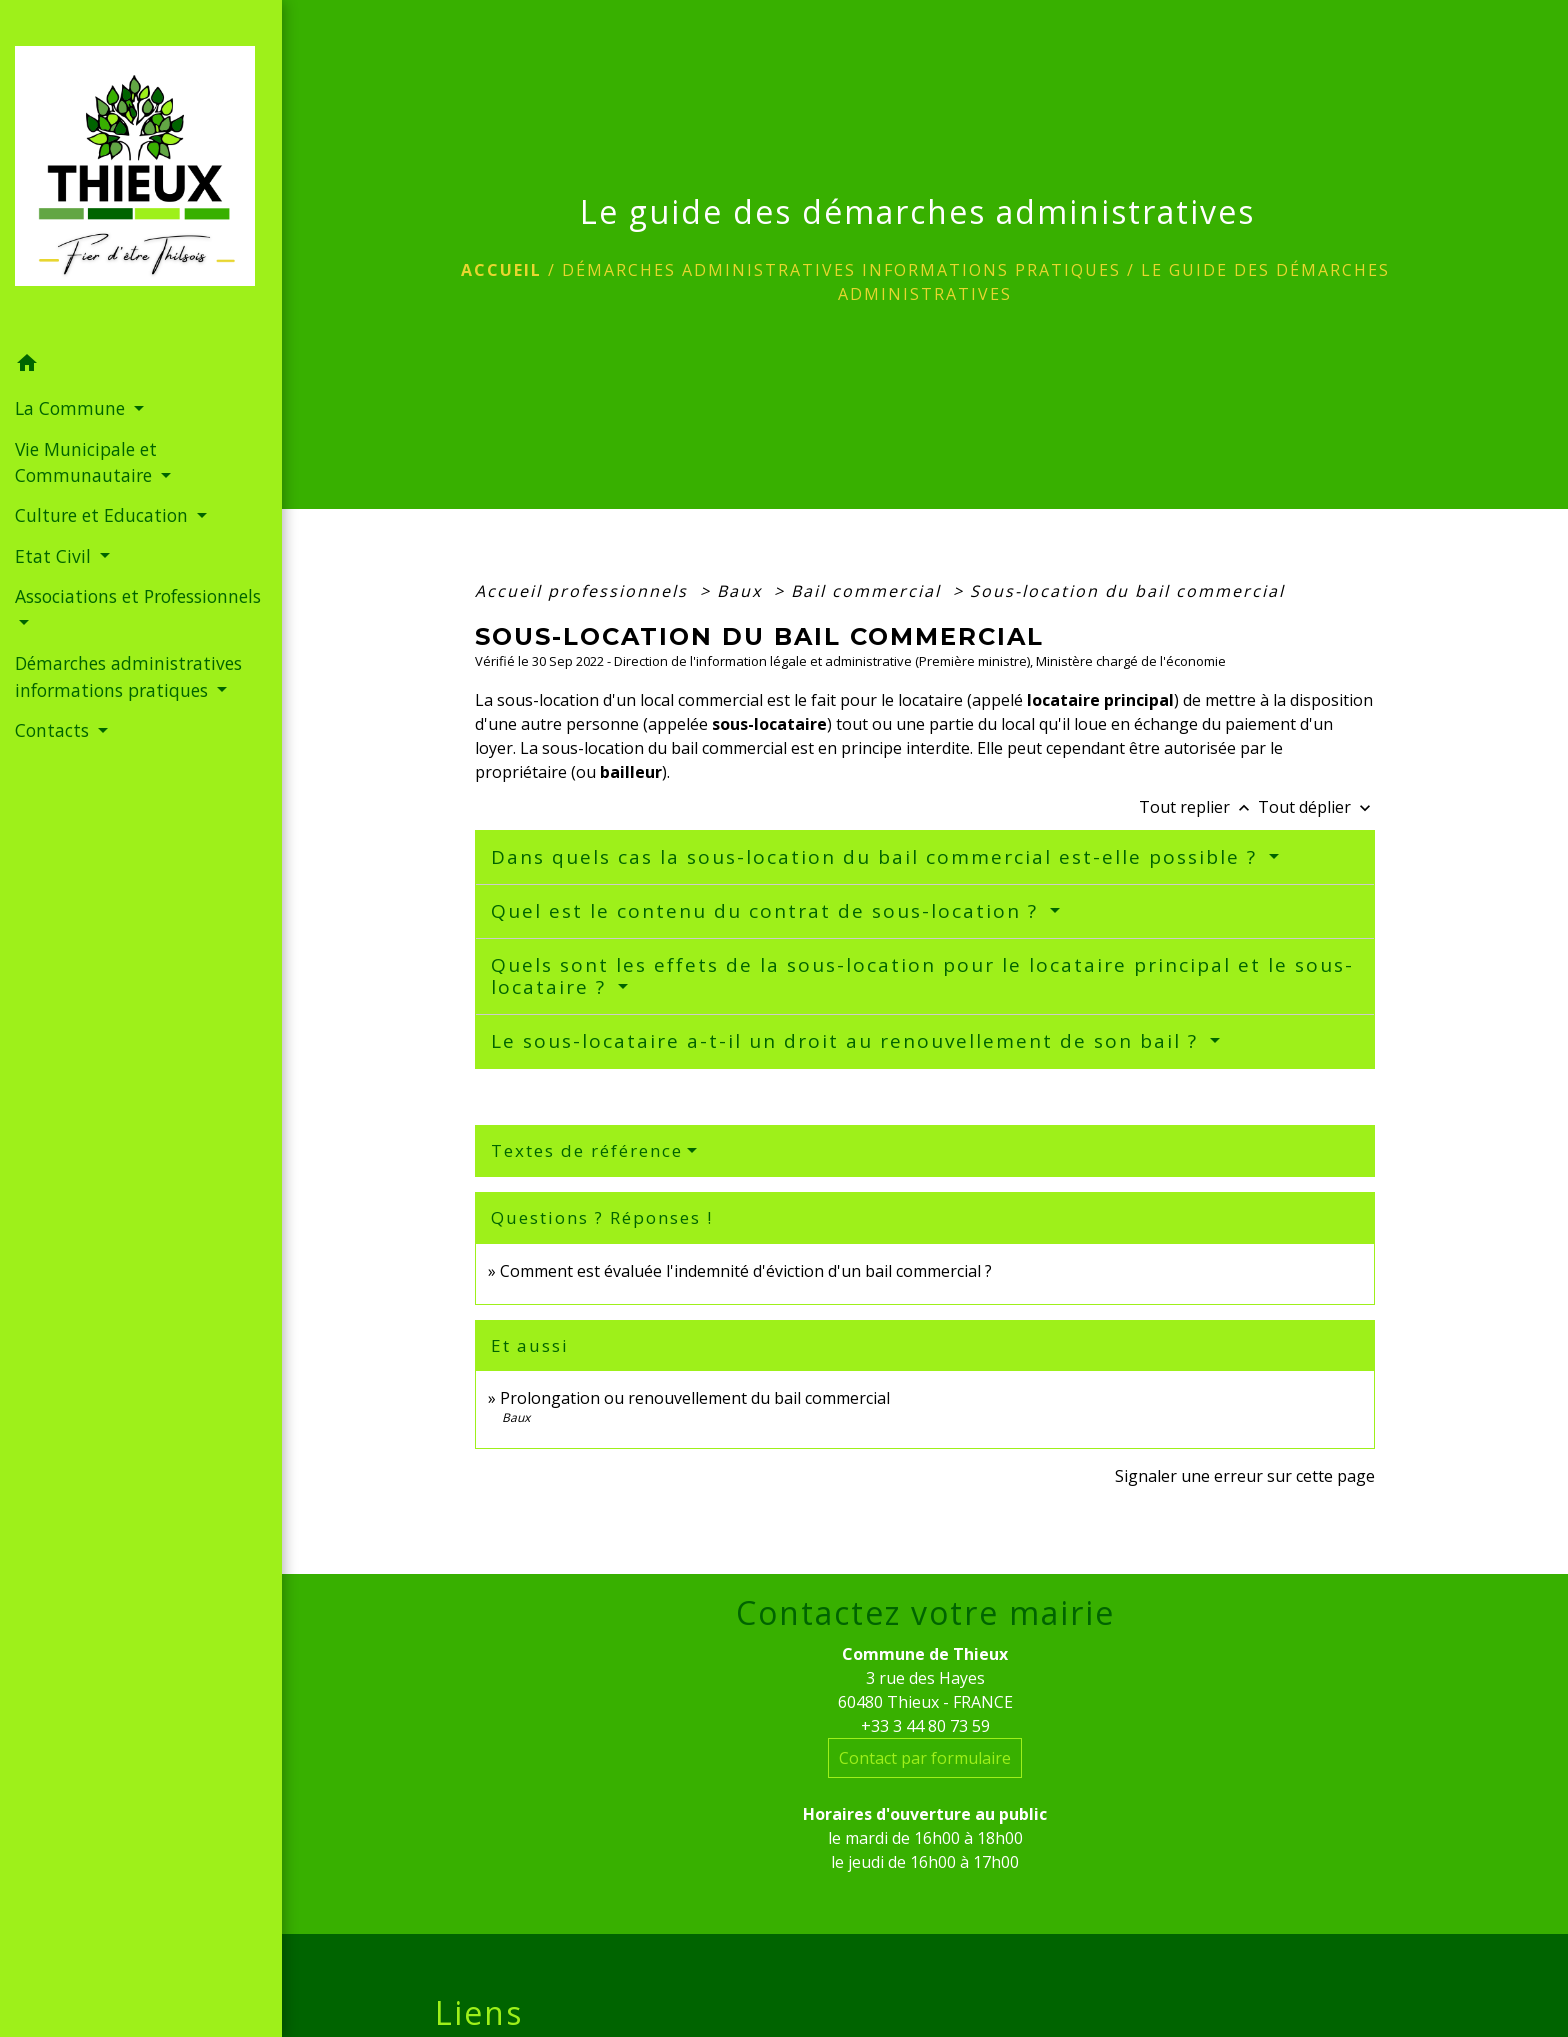 The height and width of the screenshot is (2037, 1568). Describe the element at coordinates (925, 1613) in the screenshot. I see `Contactez votre mairie` at that location.